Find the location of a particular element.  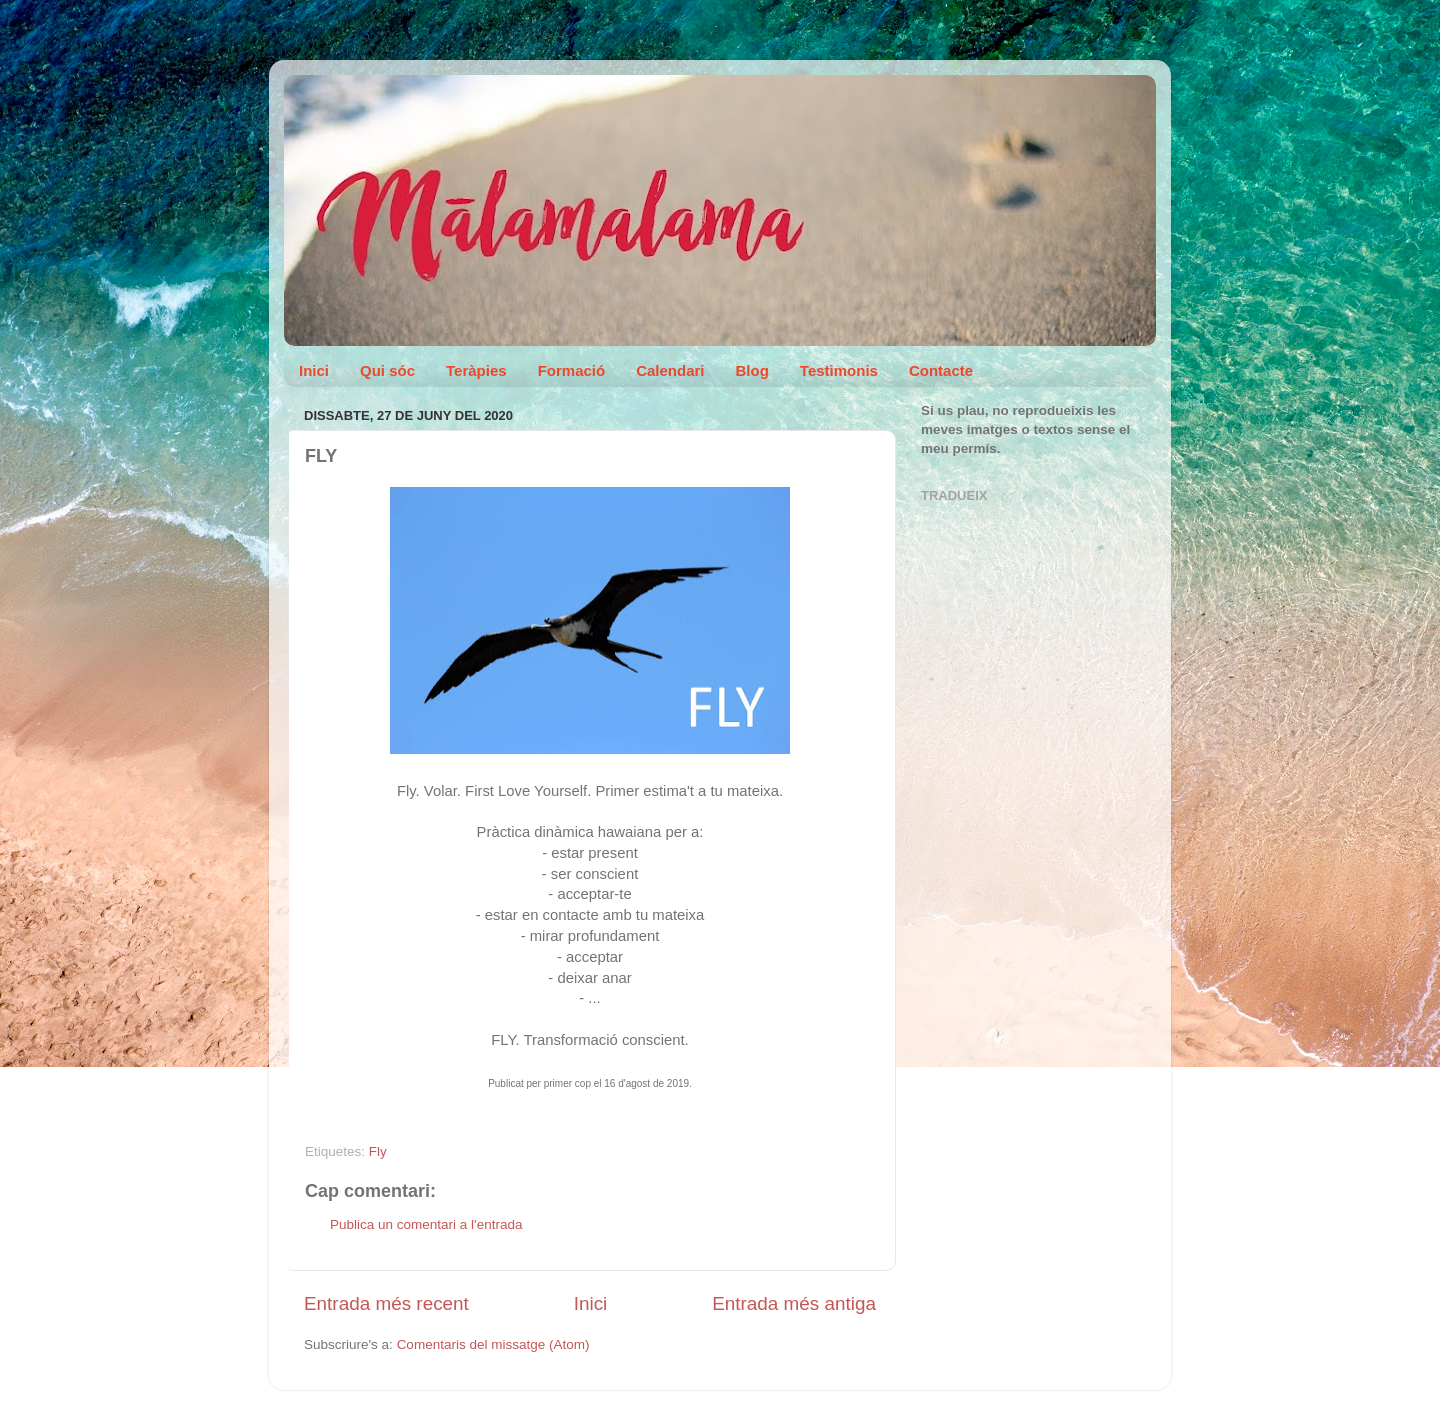

Entrada més antiga is located at coordinates (794, 1303).